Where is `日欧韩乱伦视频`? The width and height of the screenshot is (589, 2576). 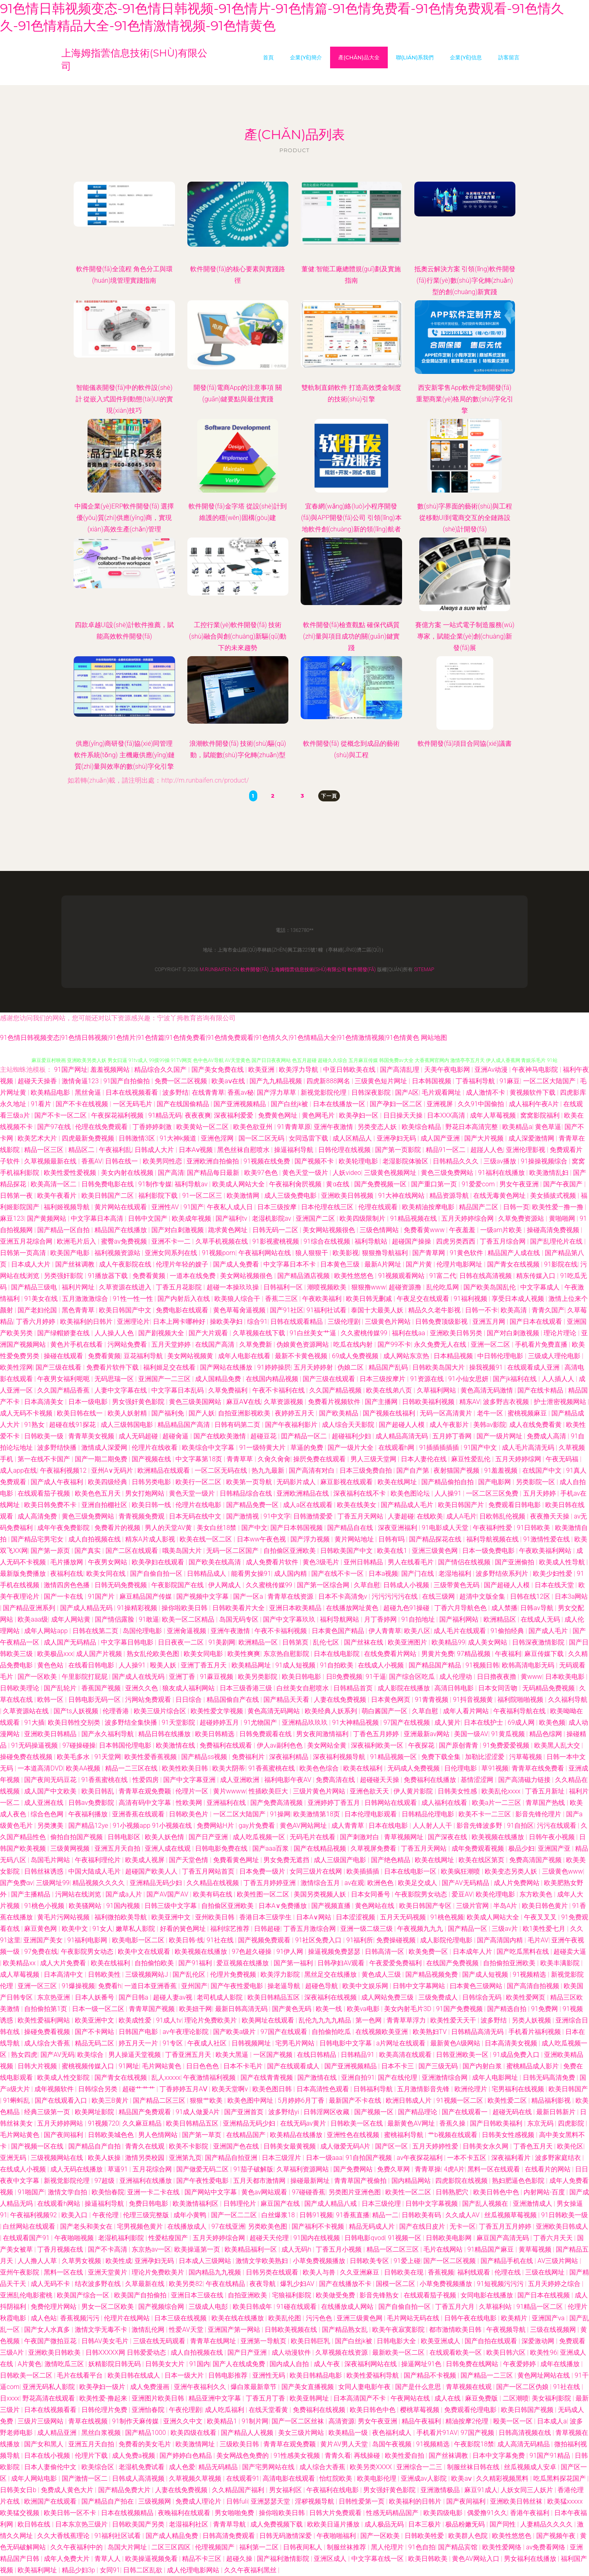 日欧韩乱伦视频 is located at coordinates (503, 1516).